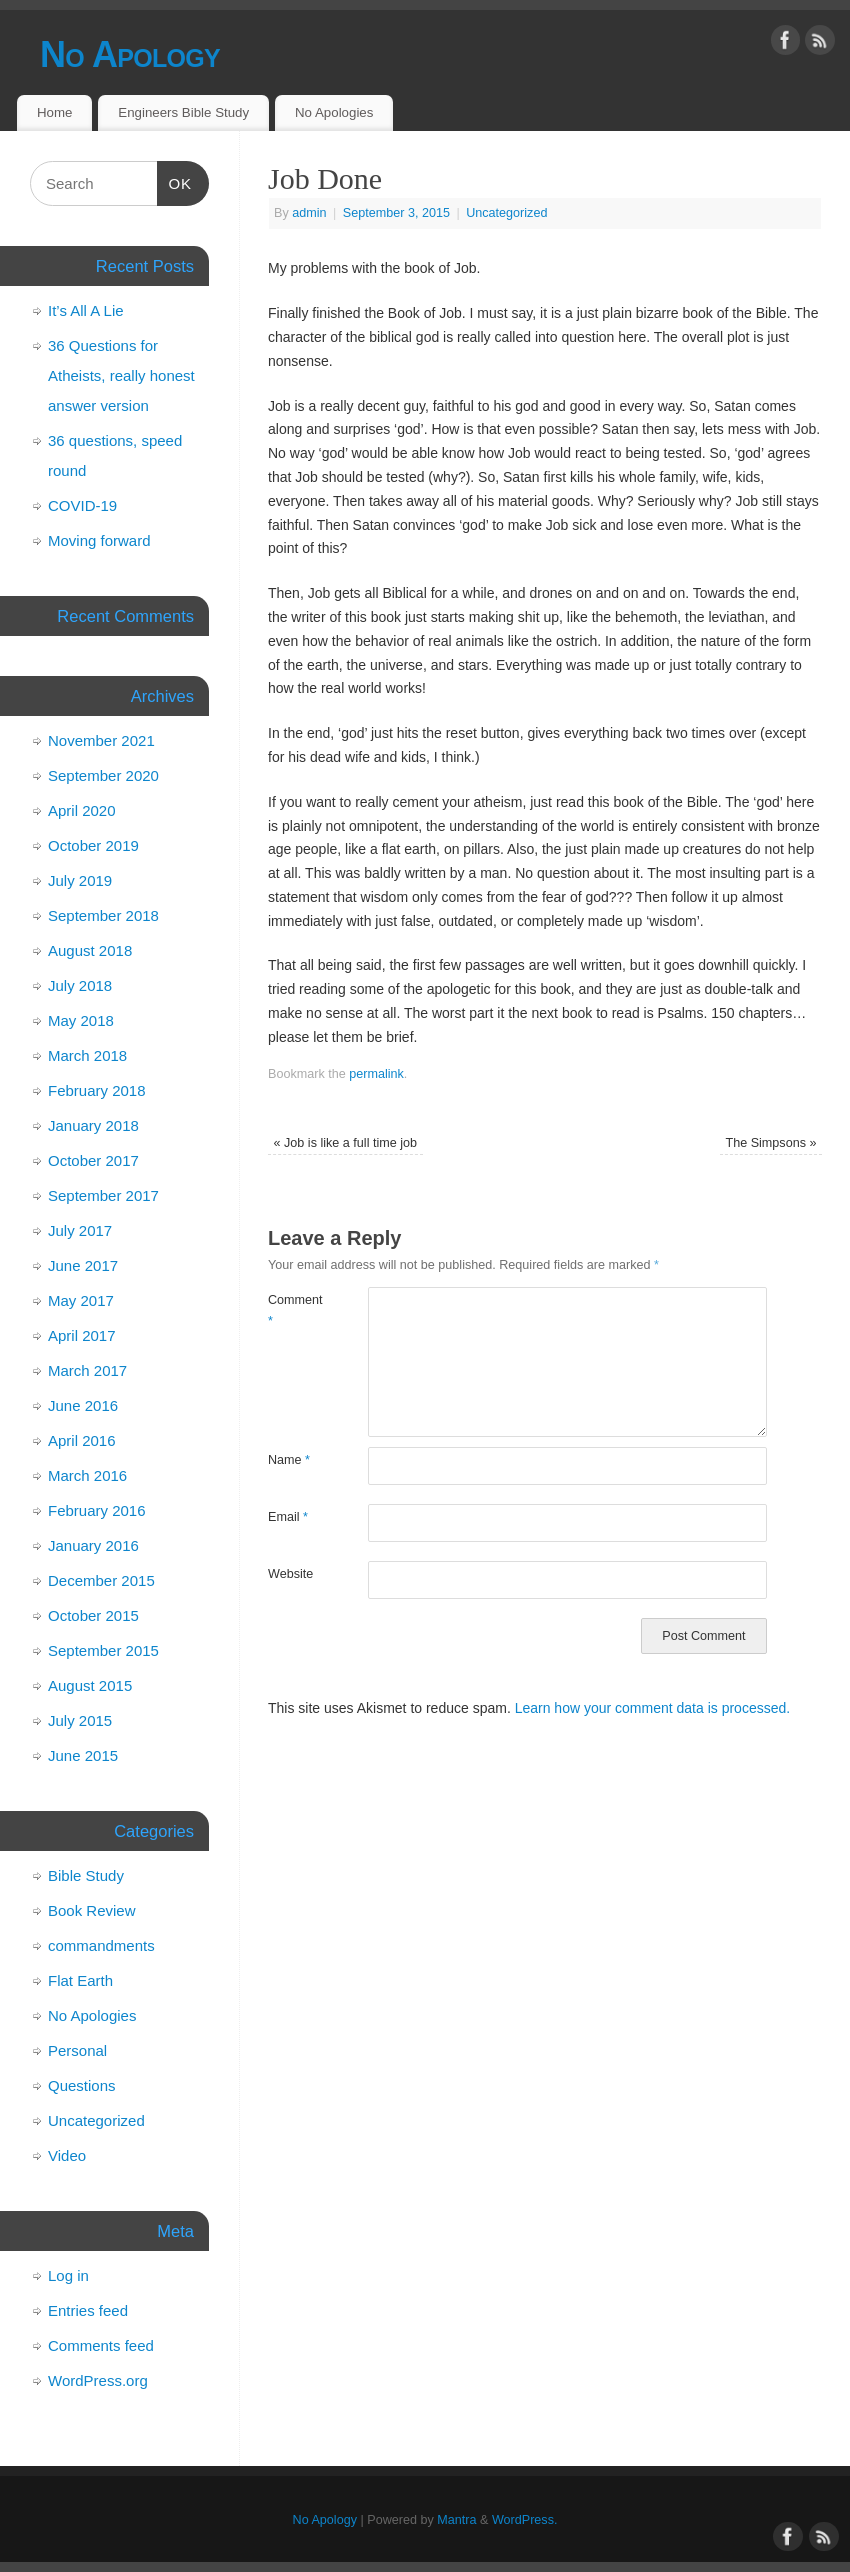 The width and height of the screenshot is (850, 2572). Describe the element at coordinates (103, 1650) in the screenshot. I see `September 2015` at that location.